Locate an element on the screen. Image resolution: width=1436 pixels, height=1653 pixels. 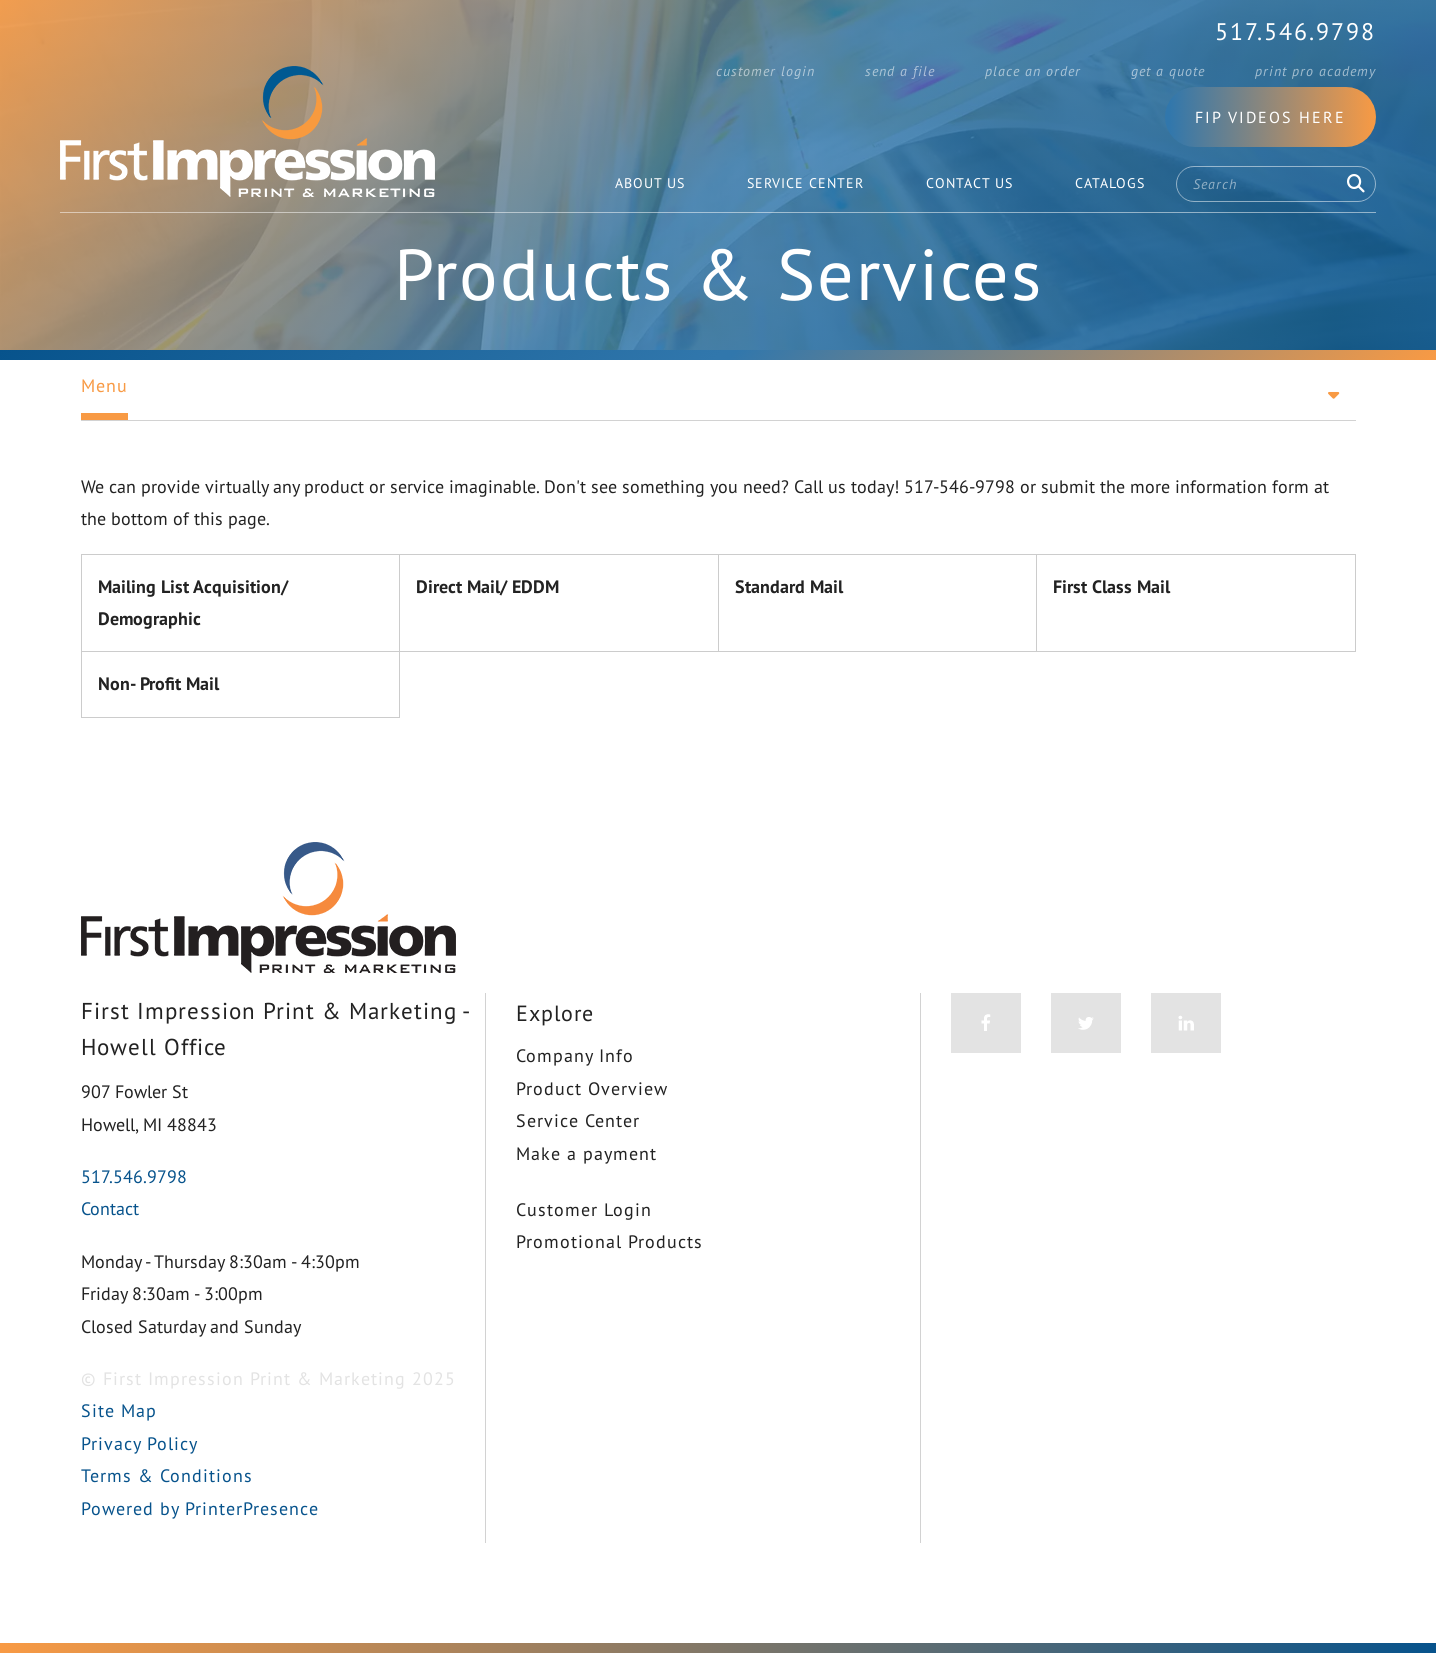
Print Pro Academy is located at coordinates (1315, 71).